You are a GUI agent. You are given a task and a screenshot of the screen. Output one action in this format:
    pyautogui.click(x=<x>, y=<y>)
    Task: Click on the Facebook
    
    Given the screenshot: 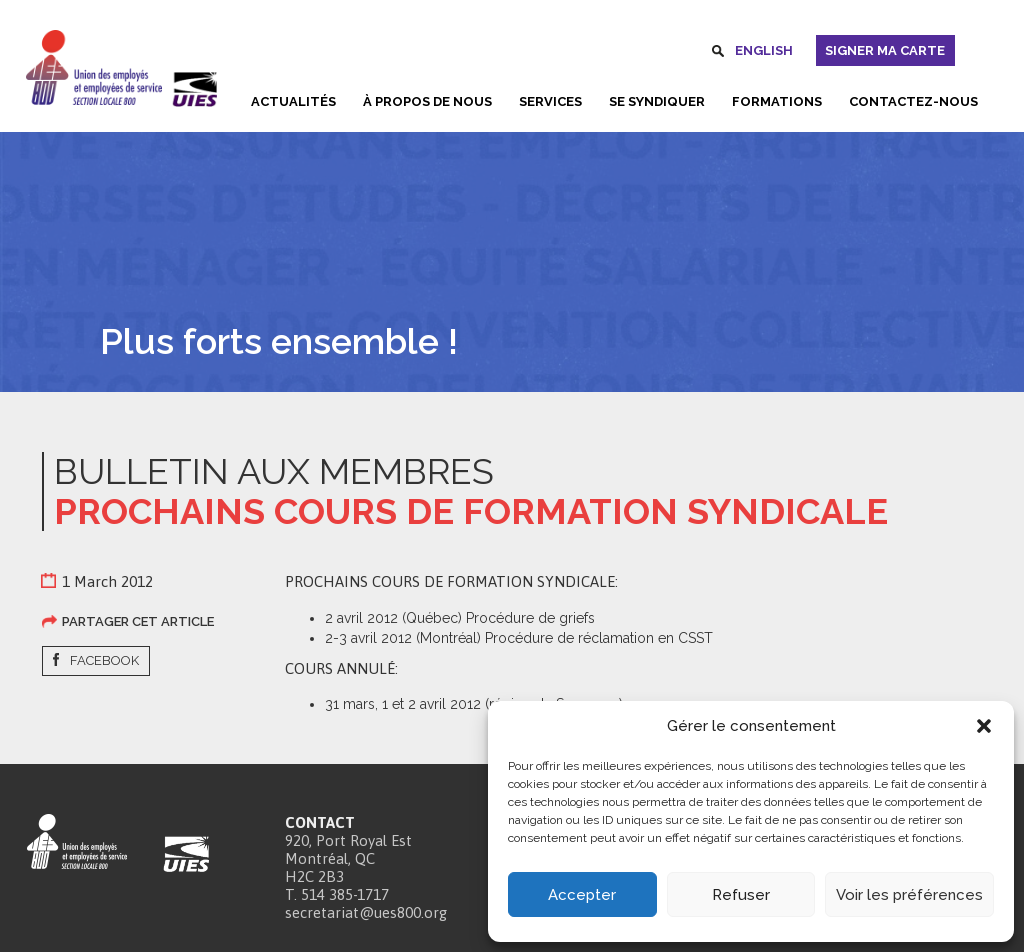 What is the action you would take?
    pyautogui.click(x=104, y=660)
    